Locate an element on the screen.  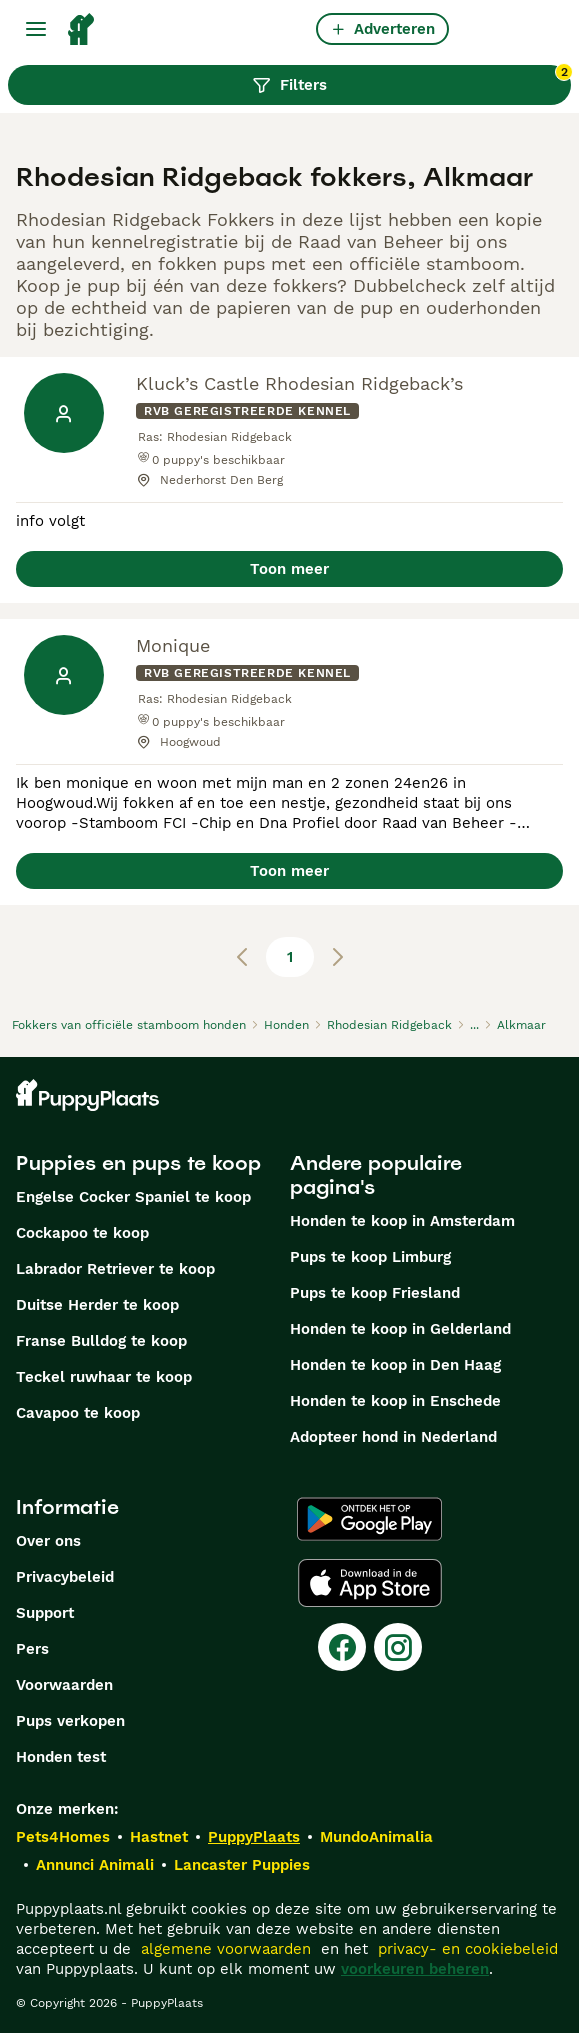
Pets4Homes is located at coordinates (63, 1837).